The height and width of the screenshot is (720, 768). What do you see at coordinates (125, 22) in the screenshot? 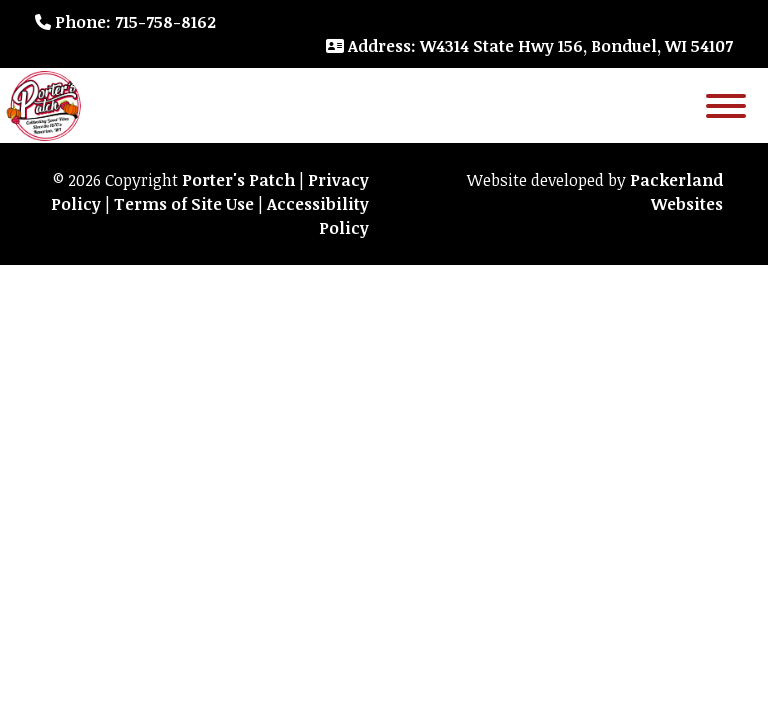
I see `: 715-758-8162` at bounding box center [125, 22].